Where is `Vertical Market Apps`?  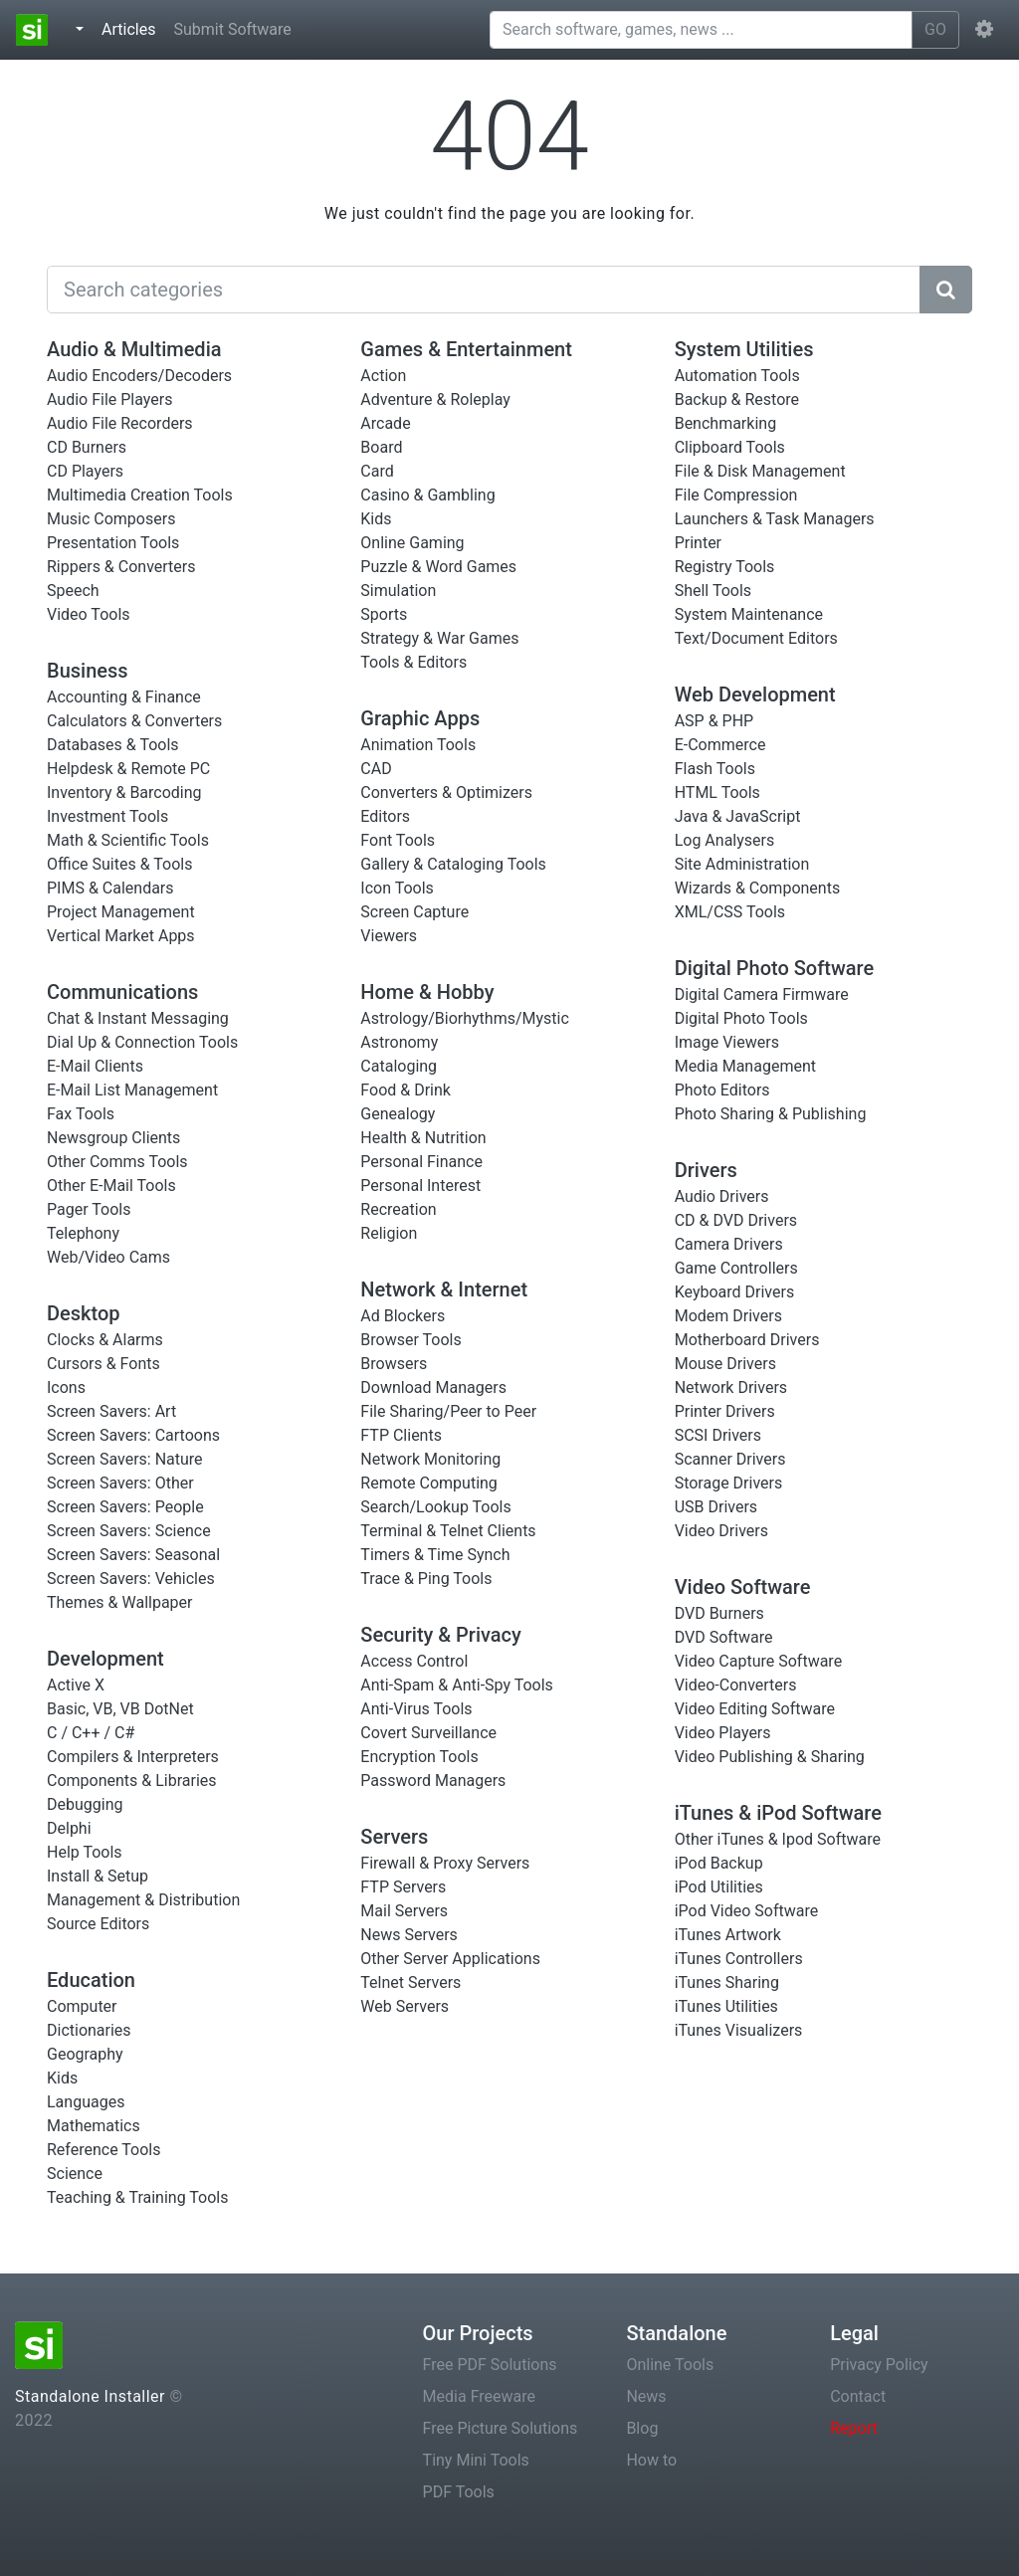
Vertical Market Apps is located at coordinates (121, 935).